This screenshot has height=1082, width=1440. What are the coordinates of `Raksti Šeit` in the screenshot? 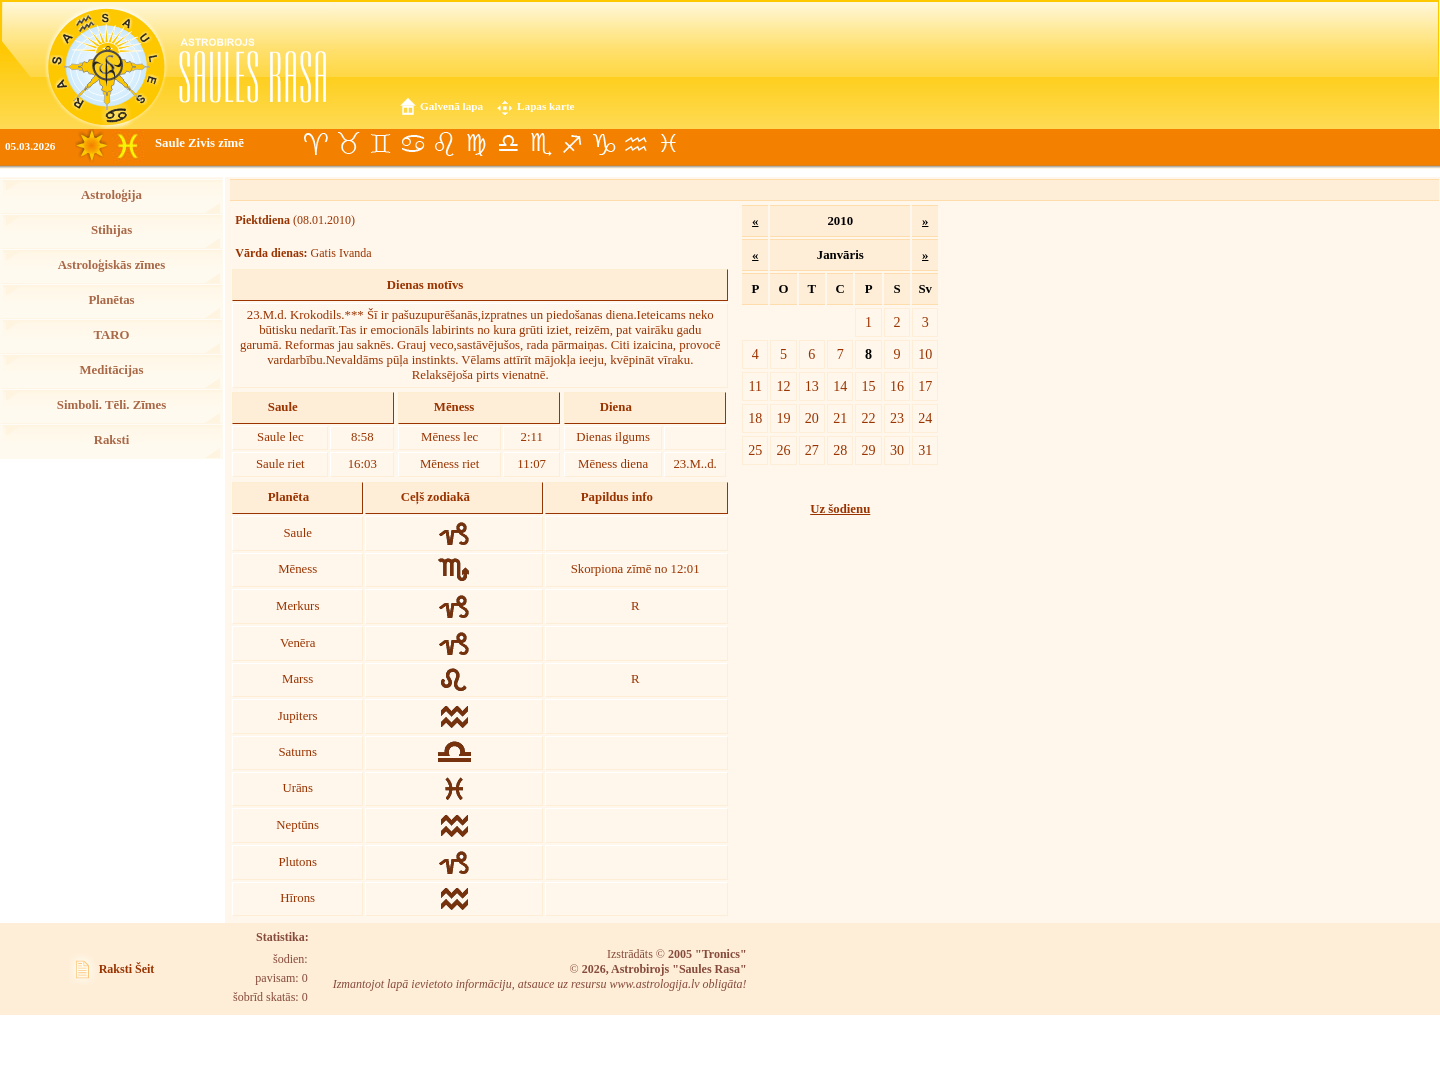 It's located at (127, 969).